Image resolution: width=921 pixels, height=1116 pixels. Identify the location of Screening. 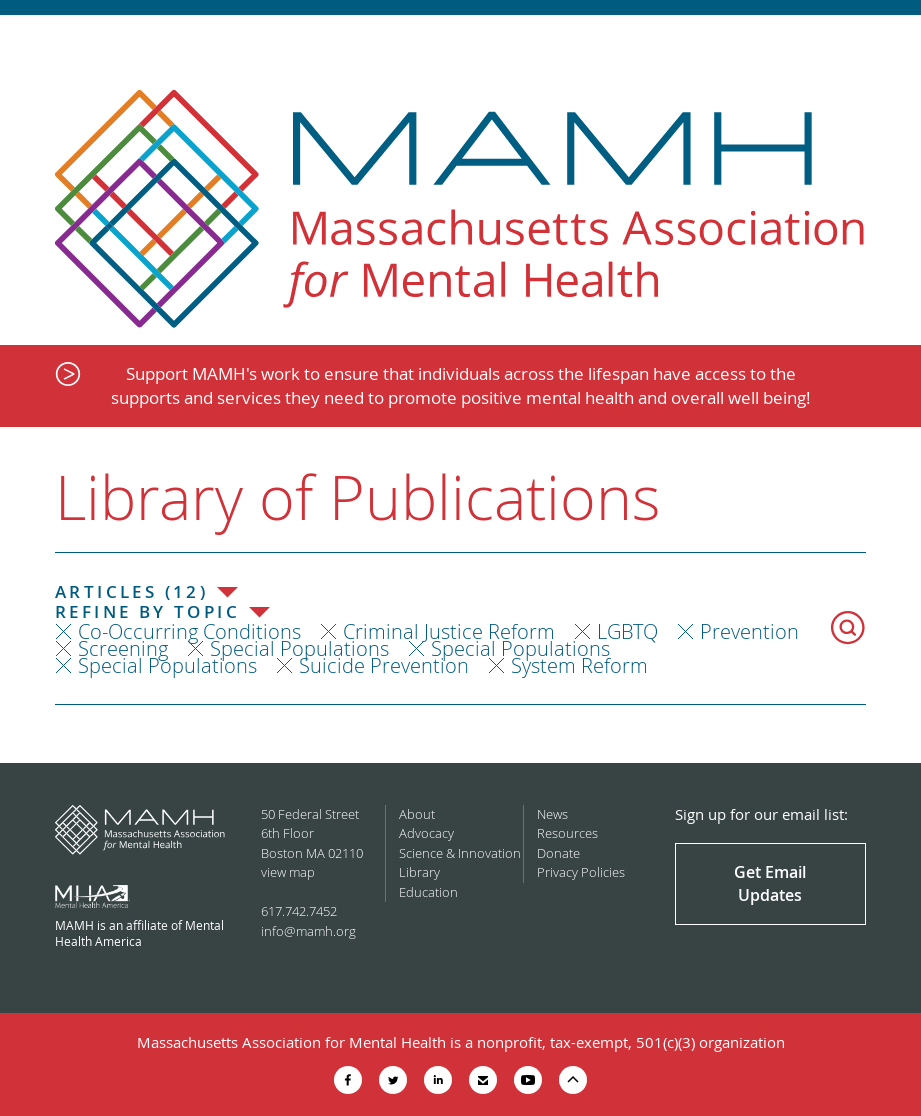
(123, 648).